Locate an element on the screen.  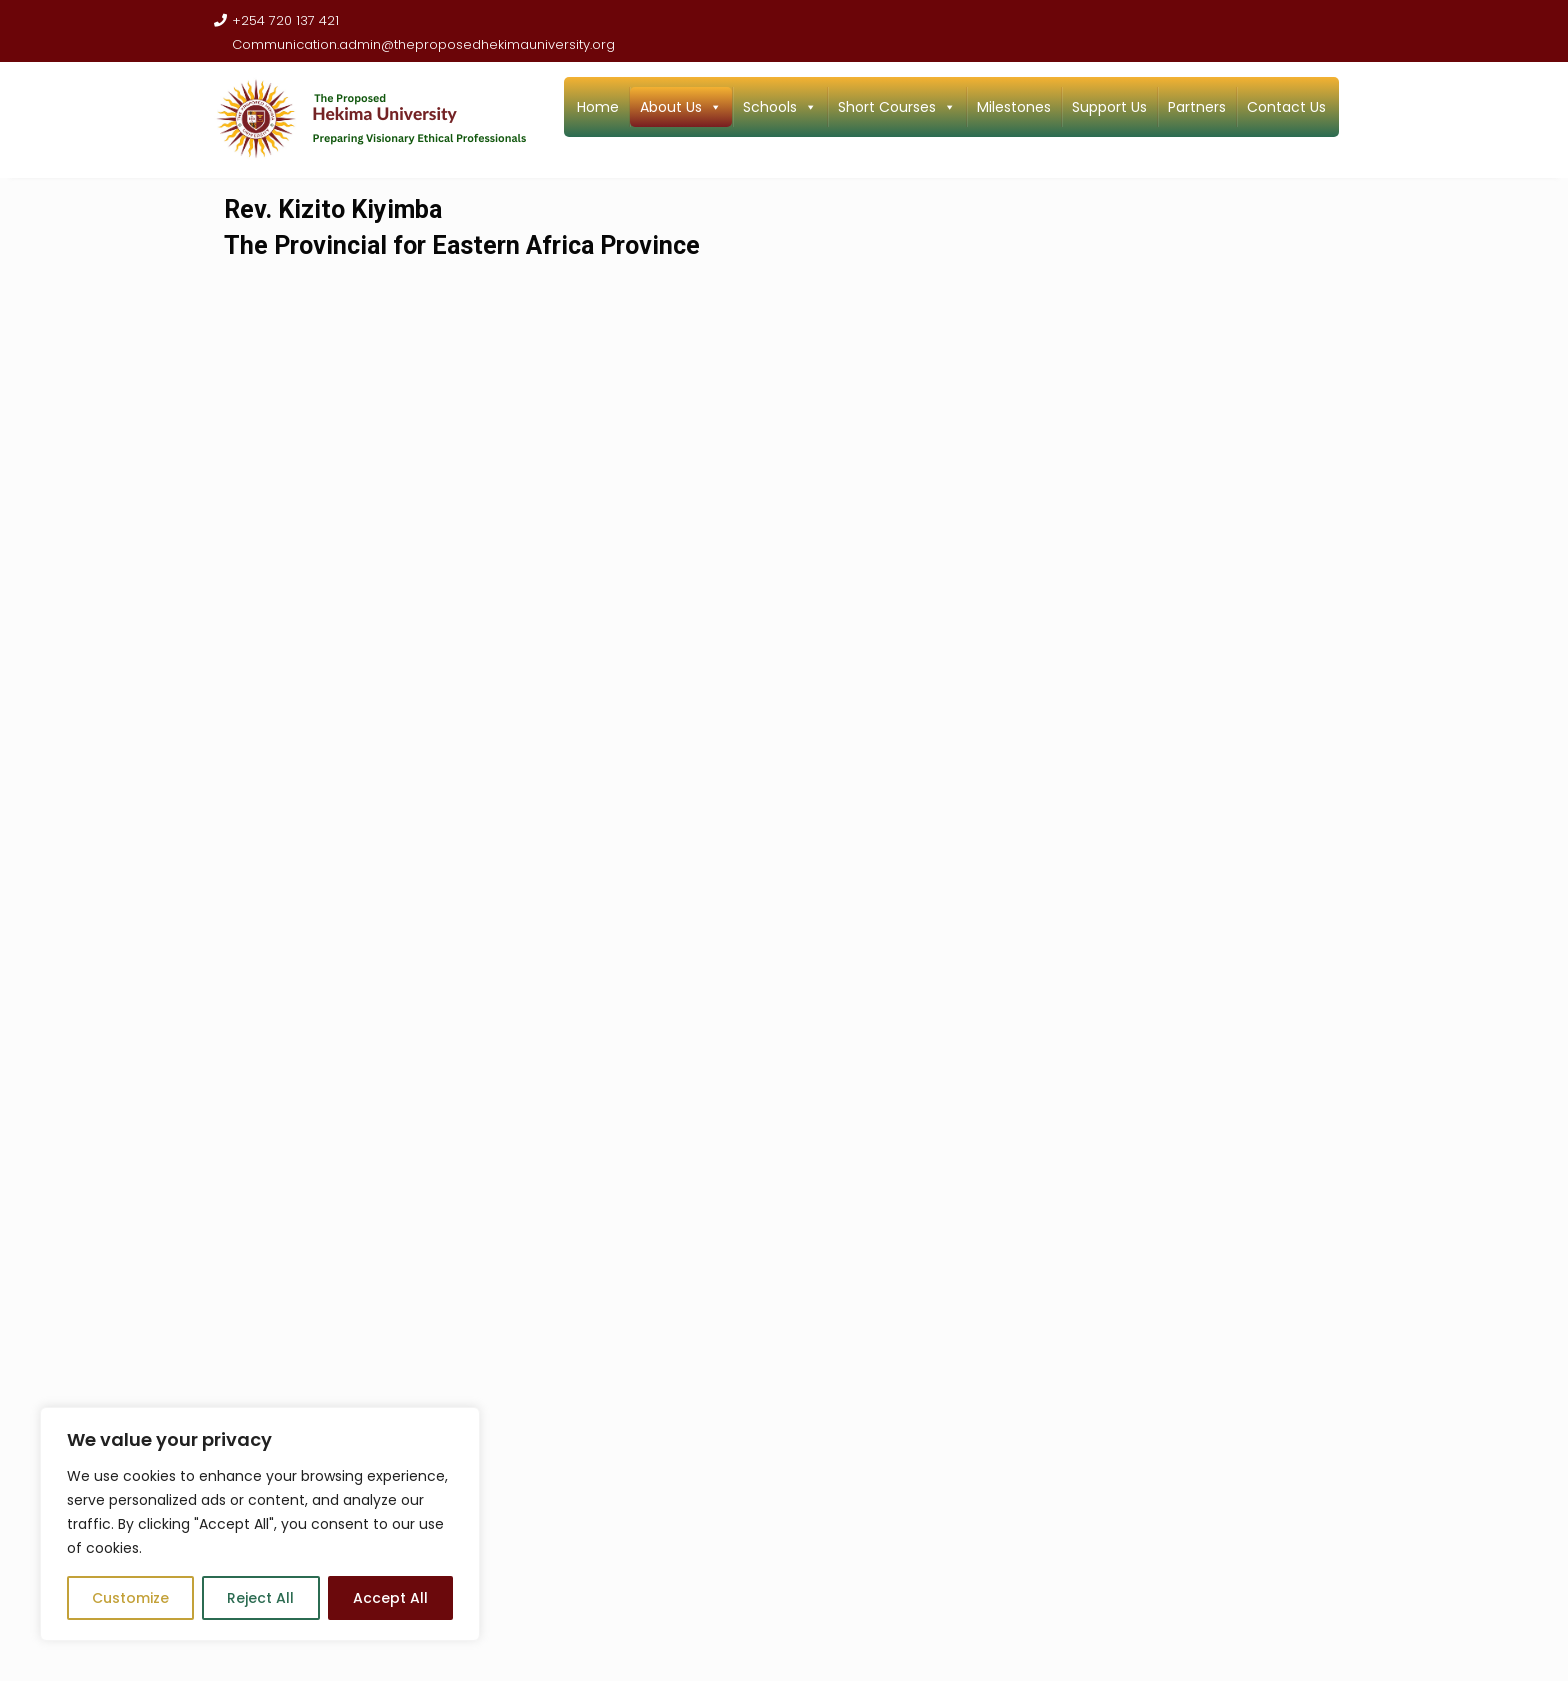
Schools is located at coordinates (780, 107).